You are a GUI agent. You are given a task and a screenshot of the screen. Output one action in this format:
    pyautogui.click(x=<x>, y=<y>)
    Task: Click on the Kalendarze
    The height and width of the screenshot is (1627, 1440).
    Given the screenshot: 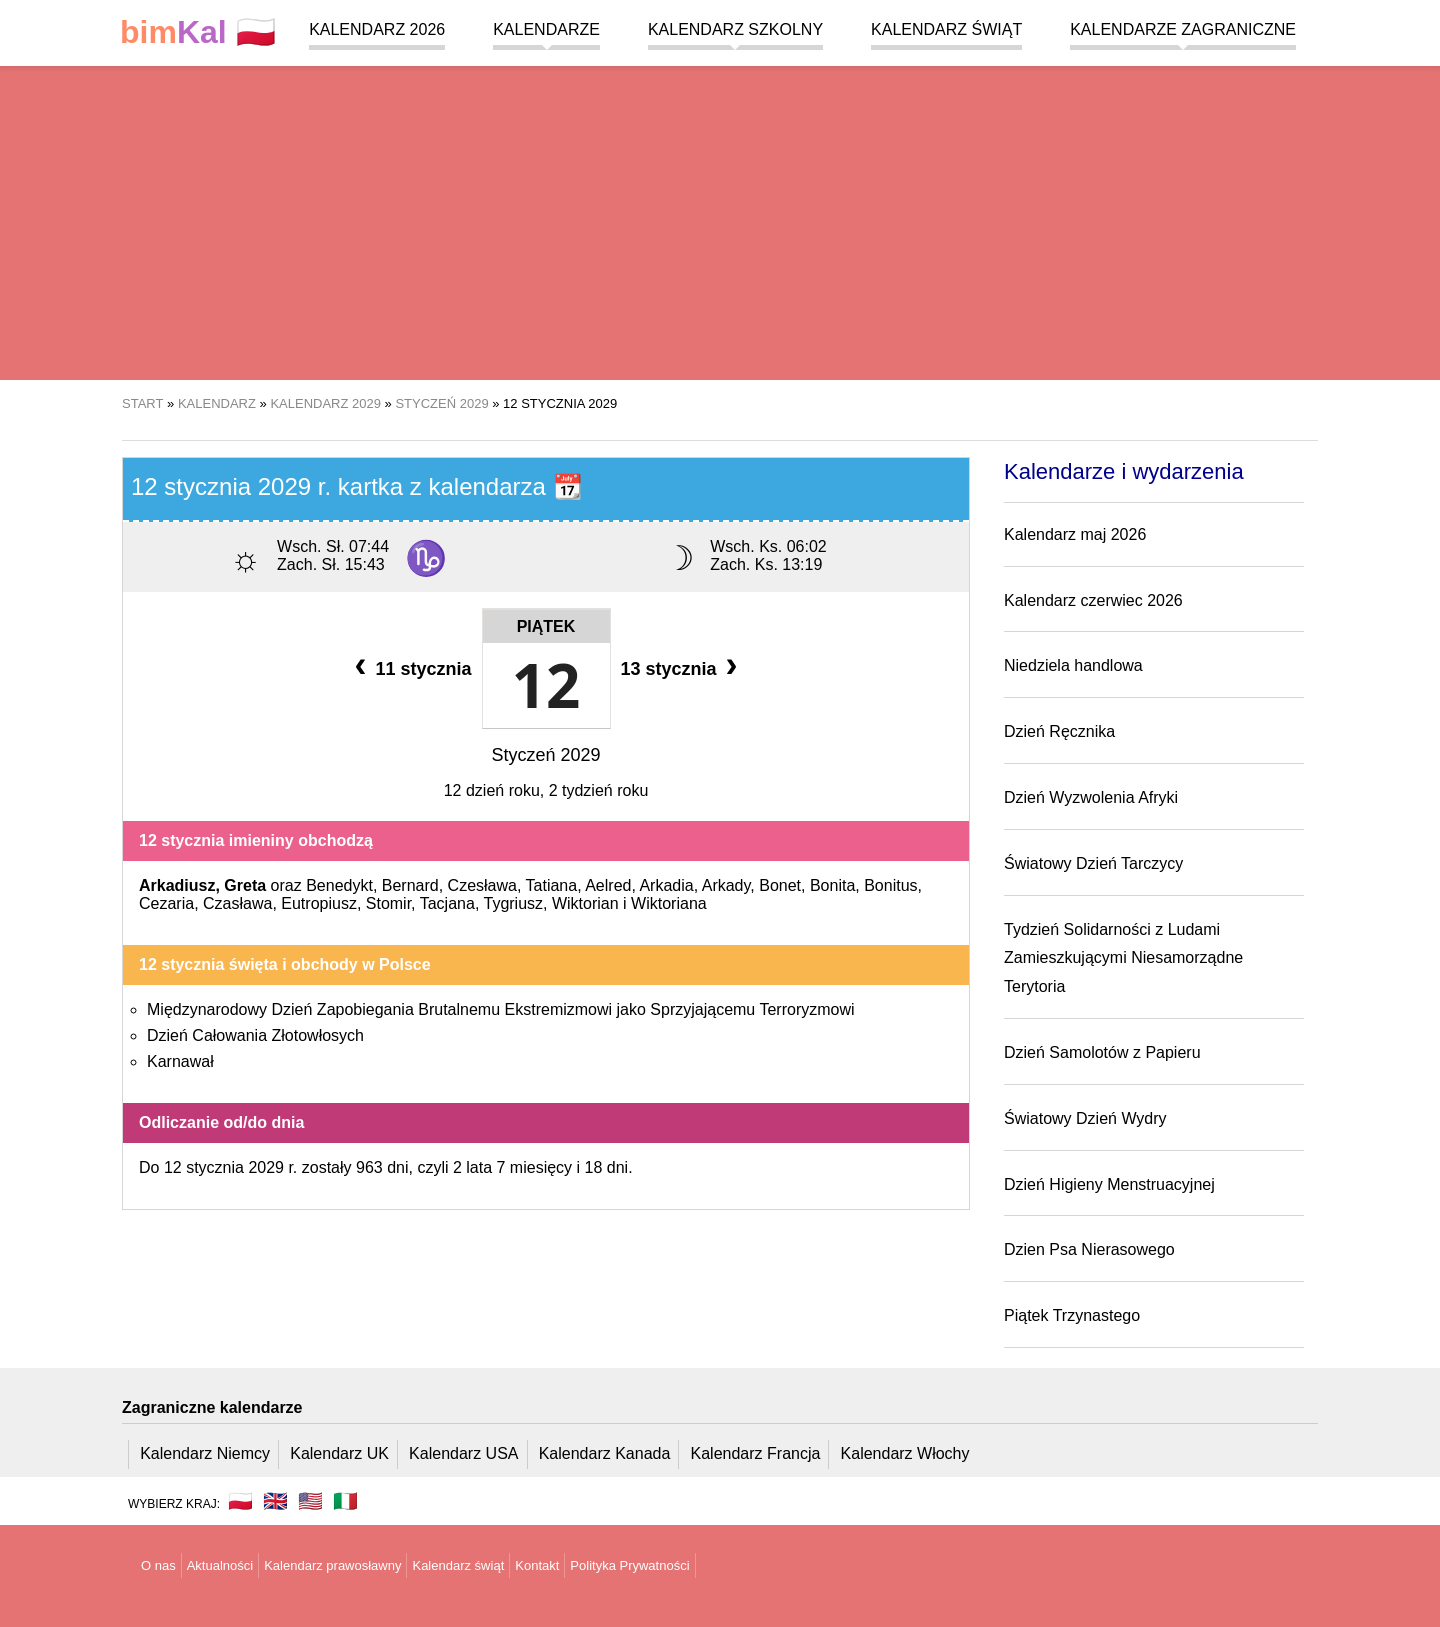 What is the action you would take?
    pyautogui.click(x=546, y=29)
    